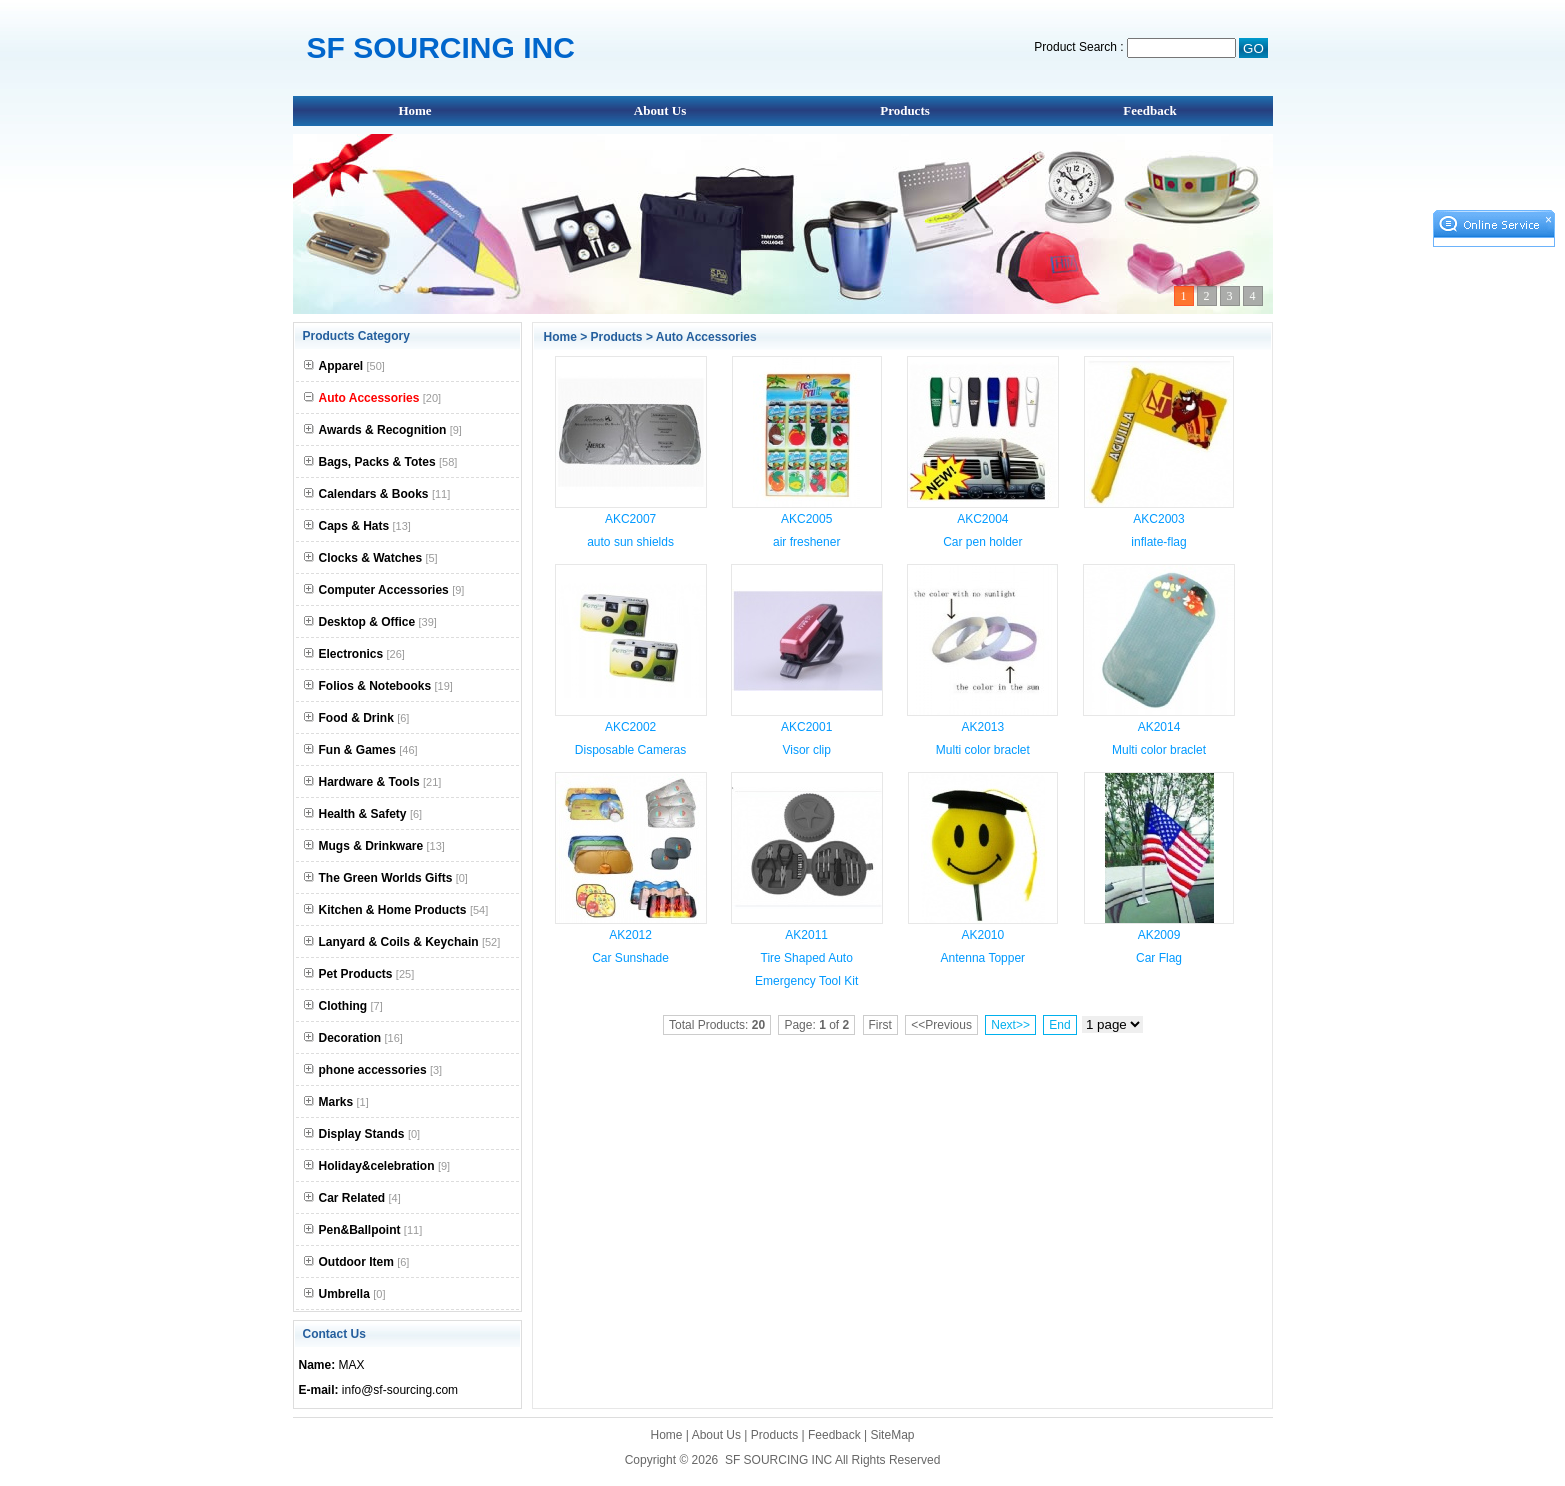 Image resolution: width=1565 pixels, height=1486 pixels. I want to click on Home, so click(414, 110).